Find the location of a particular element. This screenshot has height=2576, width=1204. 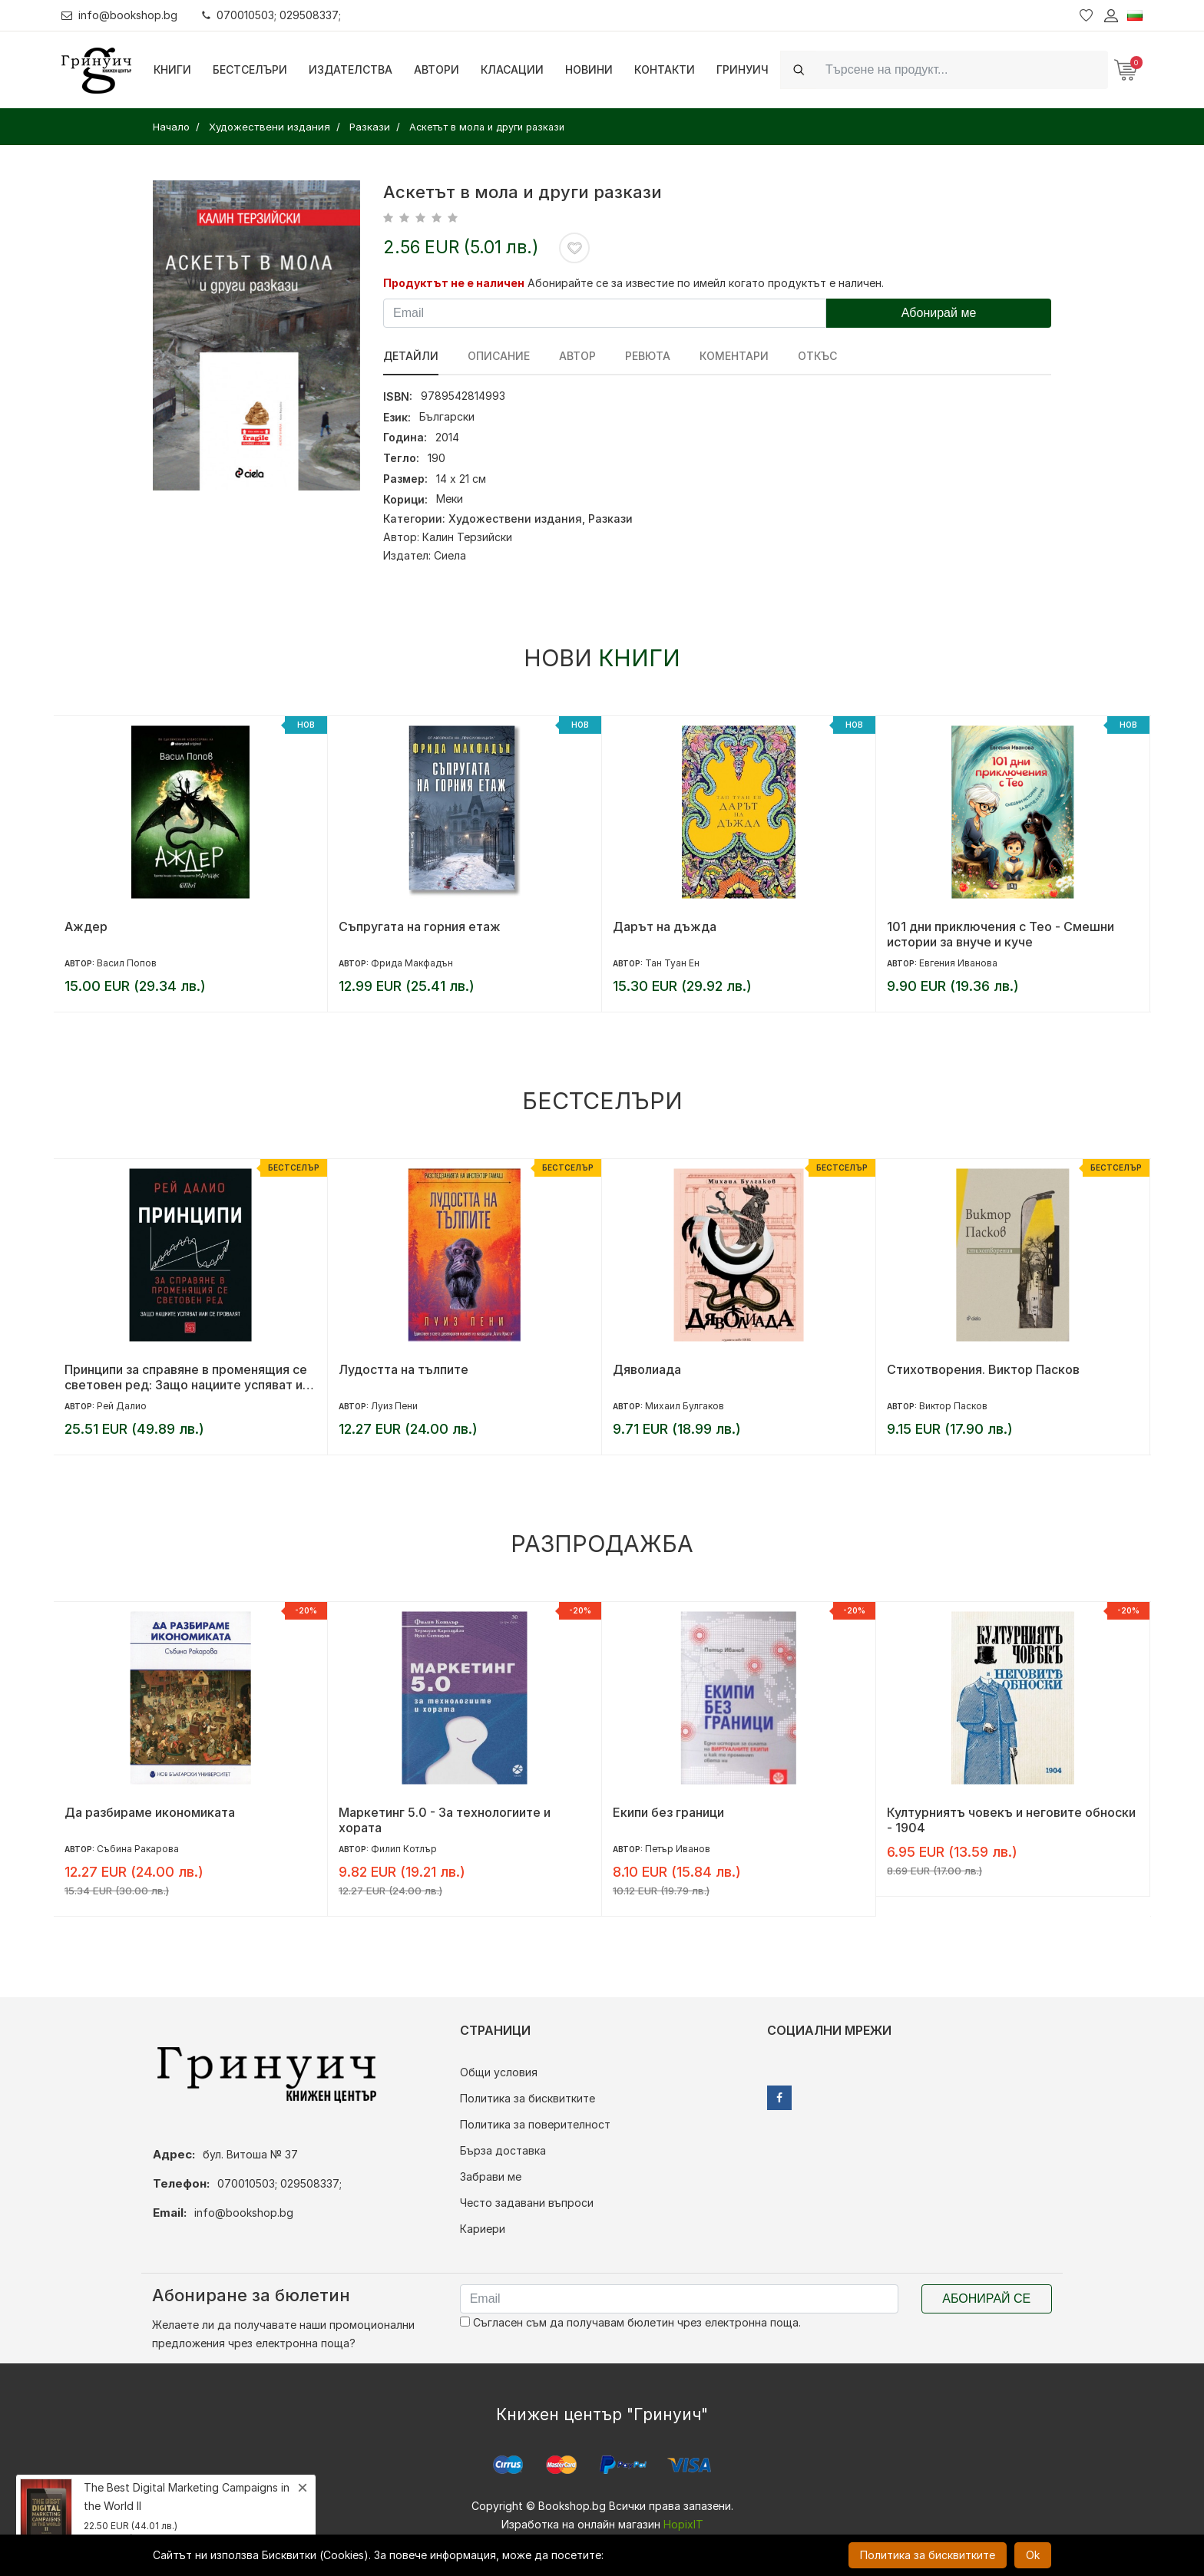

070010503; 029508337; is located at coordinates (271, 14).